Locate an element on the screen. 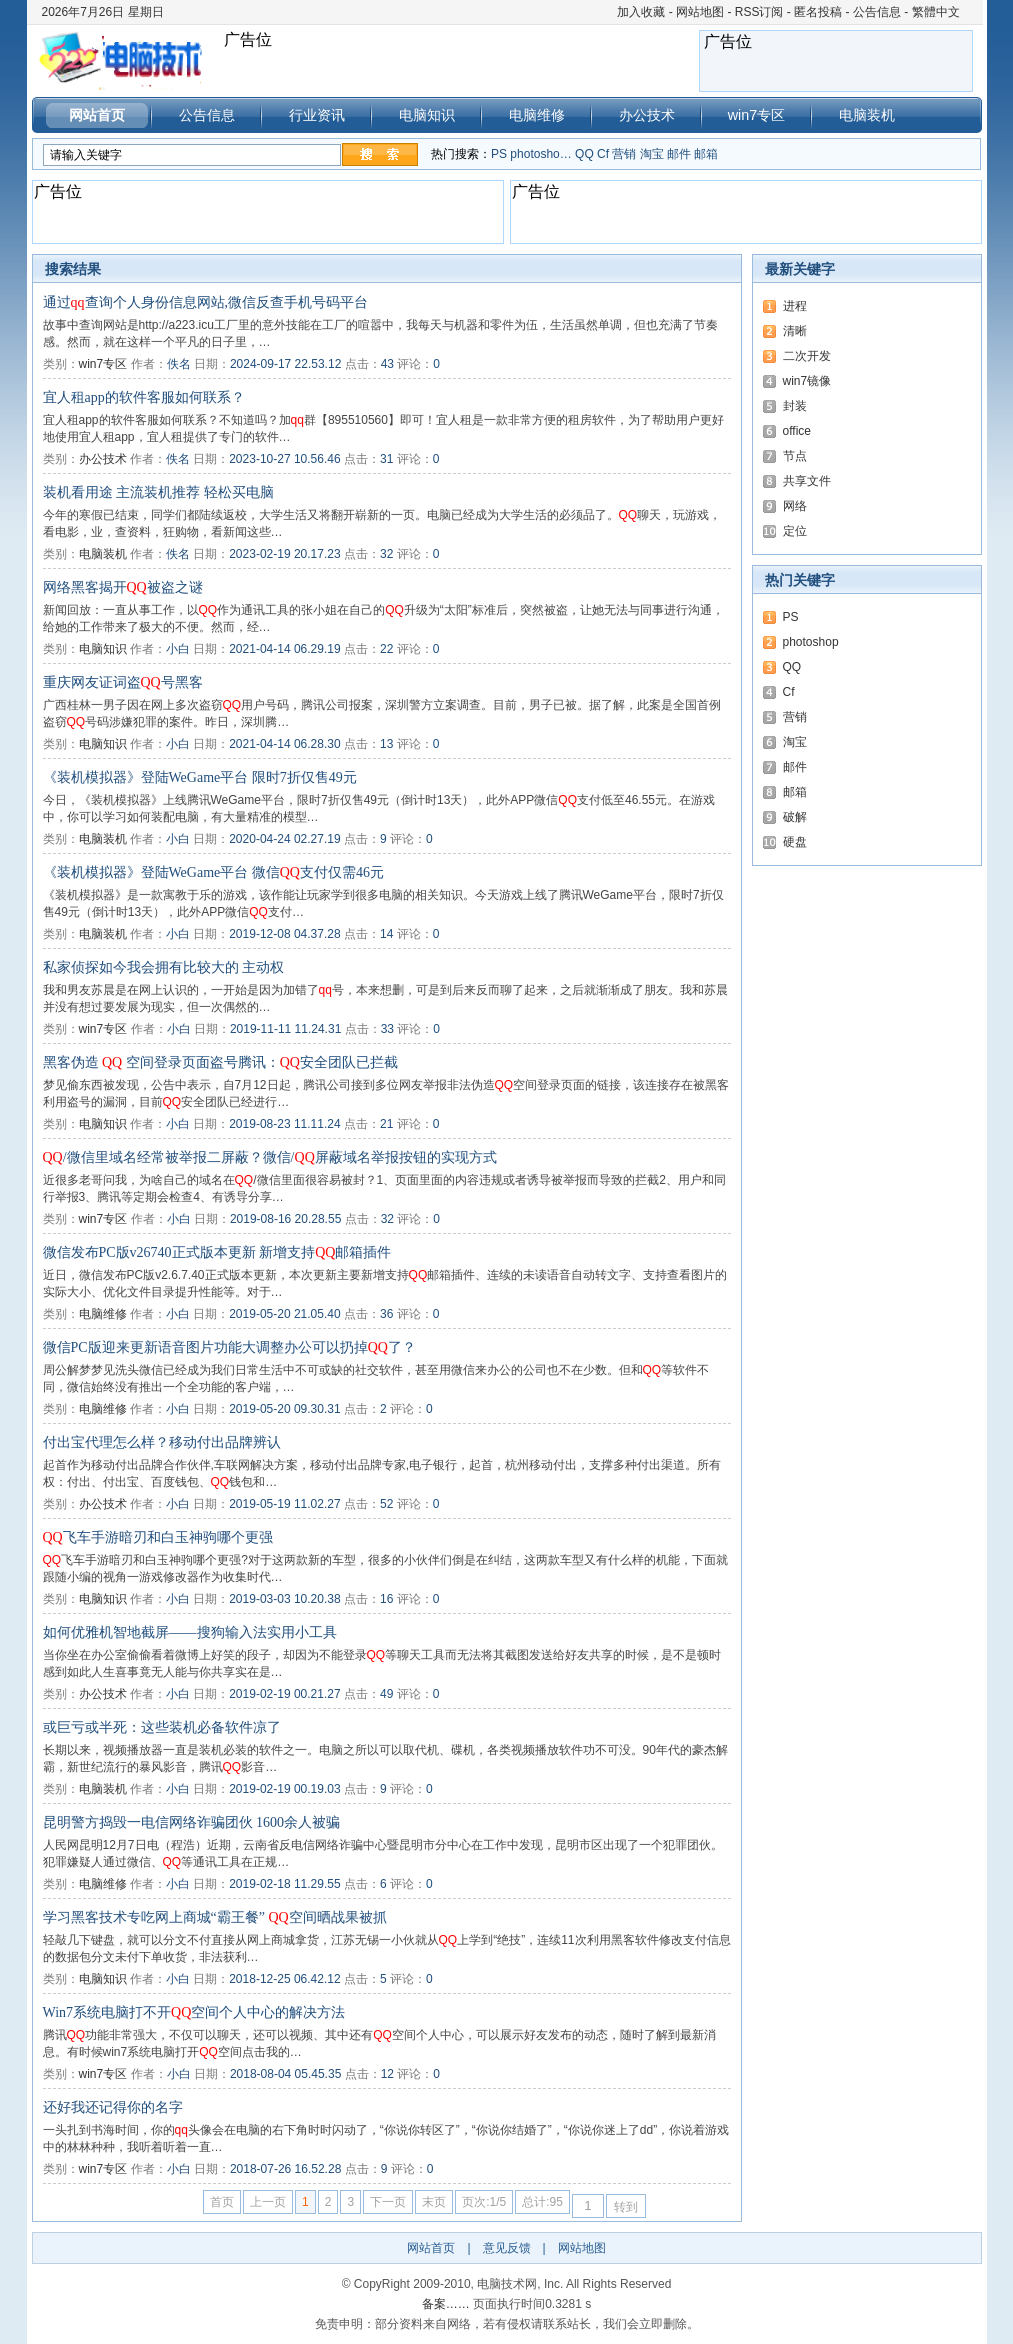 The height and width of the screenshot is (2344, 1013). 加入收藏 is located at coordinates (641, 12).